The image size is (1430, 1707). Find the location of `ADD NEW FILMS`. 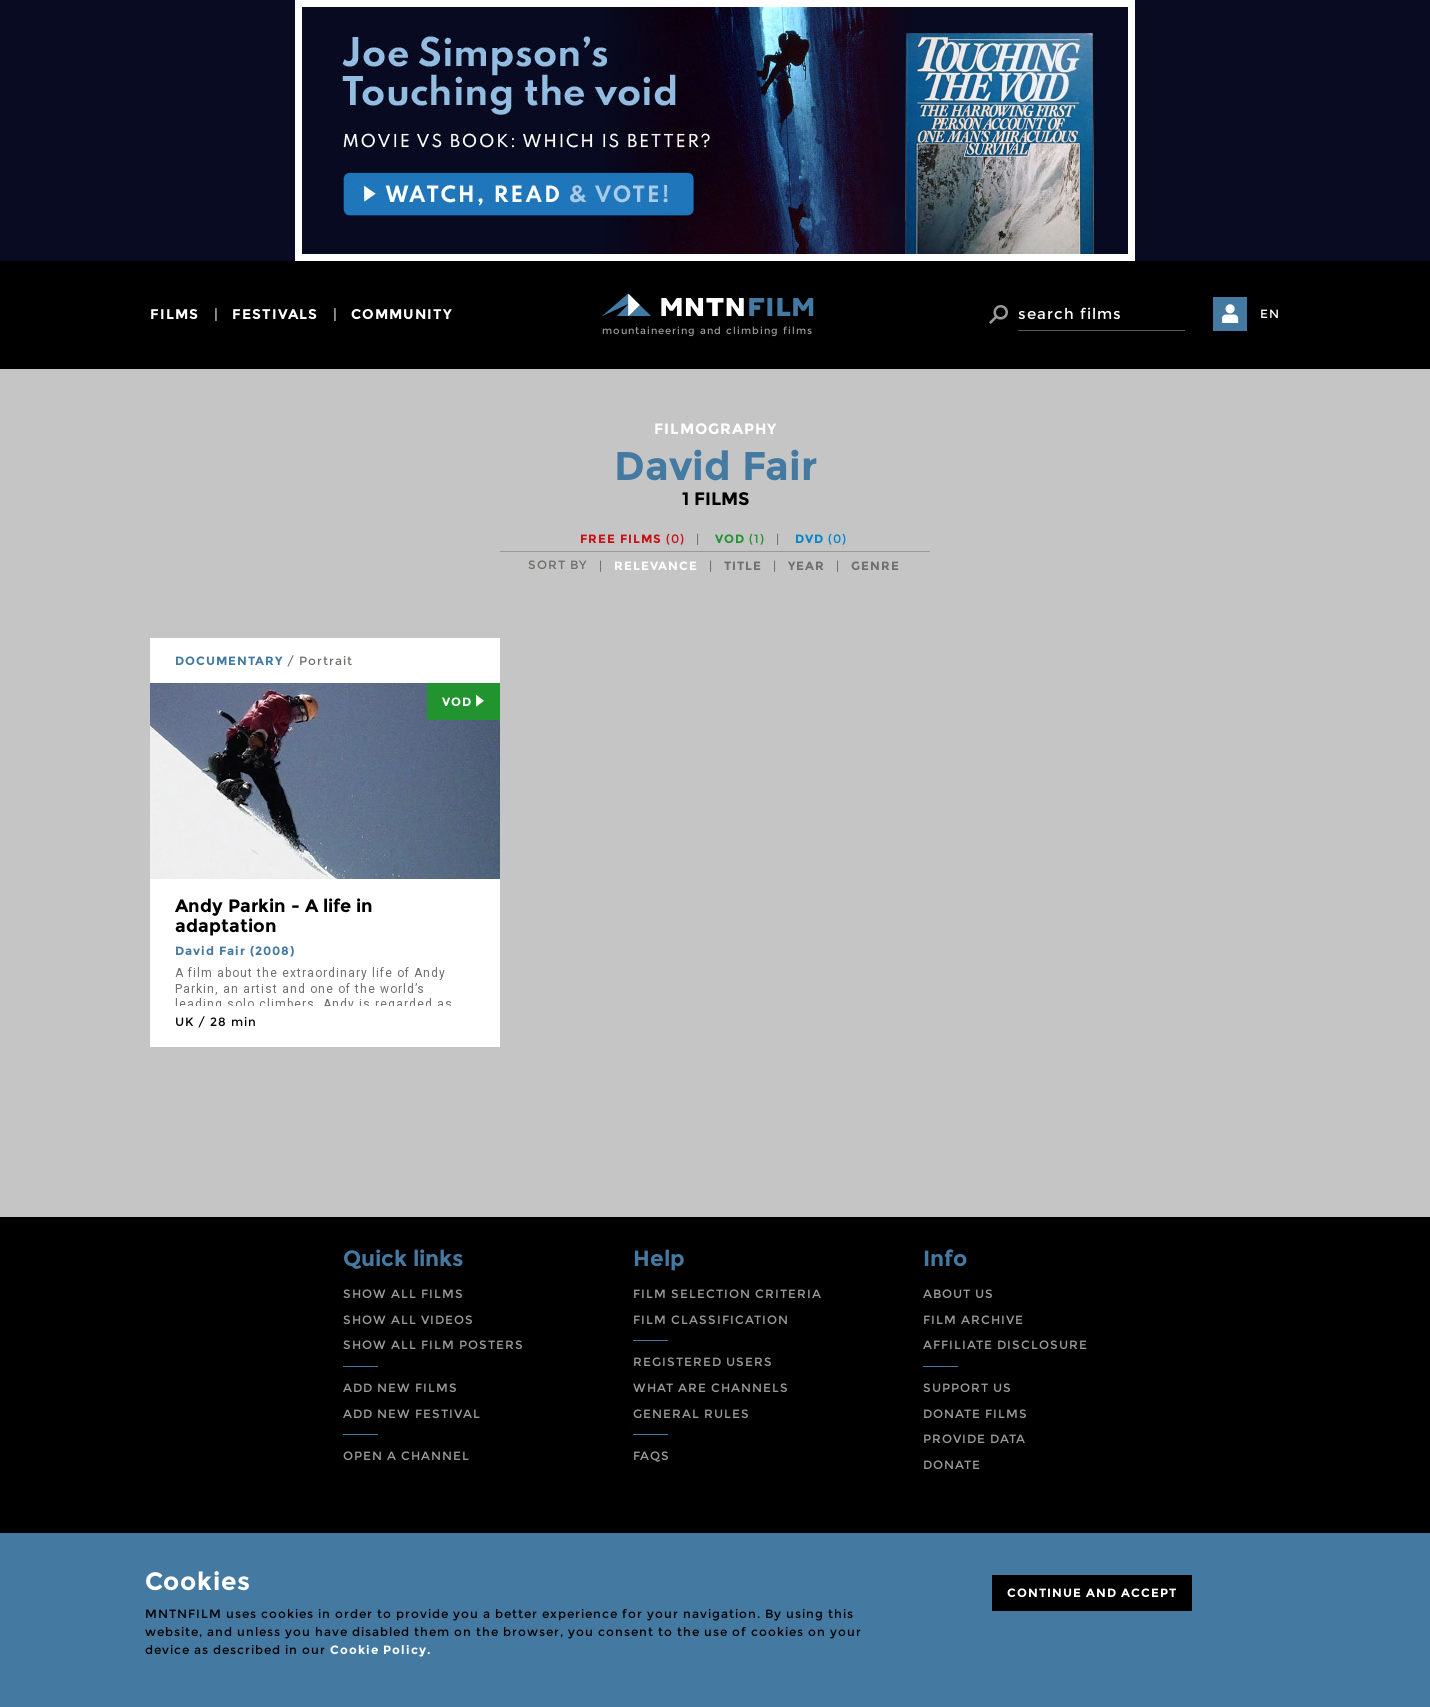

ADD NEW FILMS is located at coordinates (400, 1387).